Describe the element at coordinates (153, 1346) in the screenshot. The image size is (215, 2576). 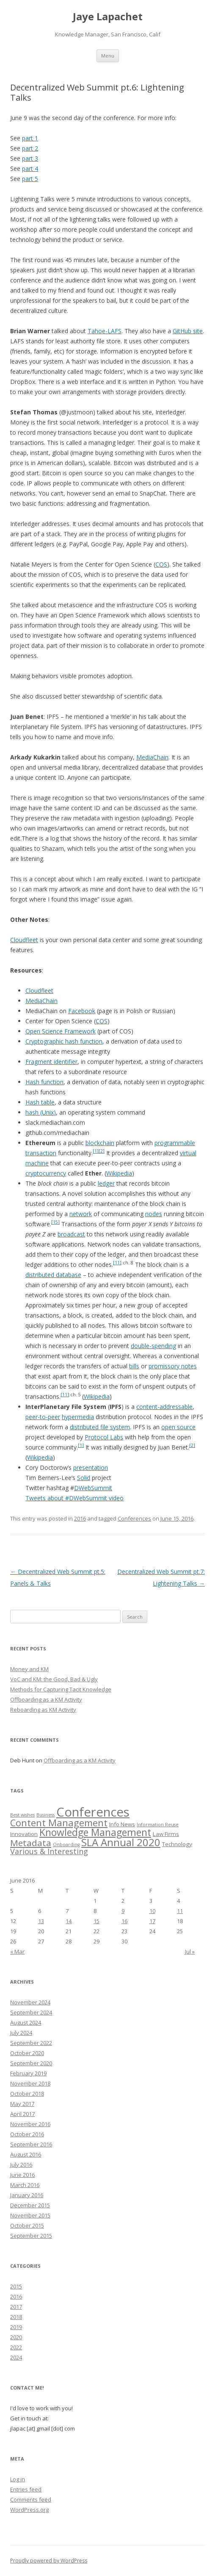
I see `double-spending` at that location.